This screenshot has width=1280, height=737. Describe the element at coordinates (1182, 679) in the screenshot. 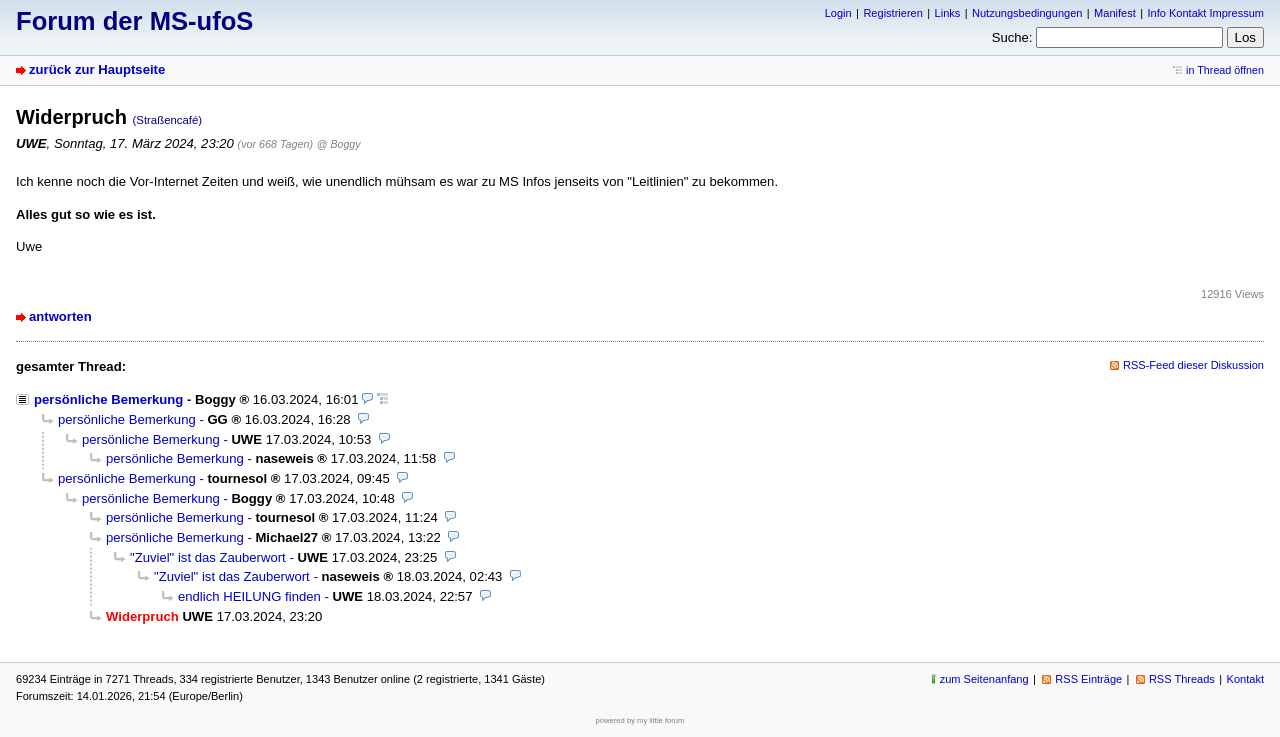

I see `RSS Threads` at that location.